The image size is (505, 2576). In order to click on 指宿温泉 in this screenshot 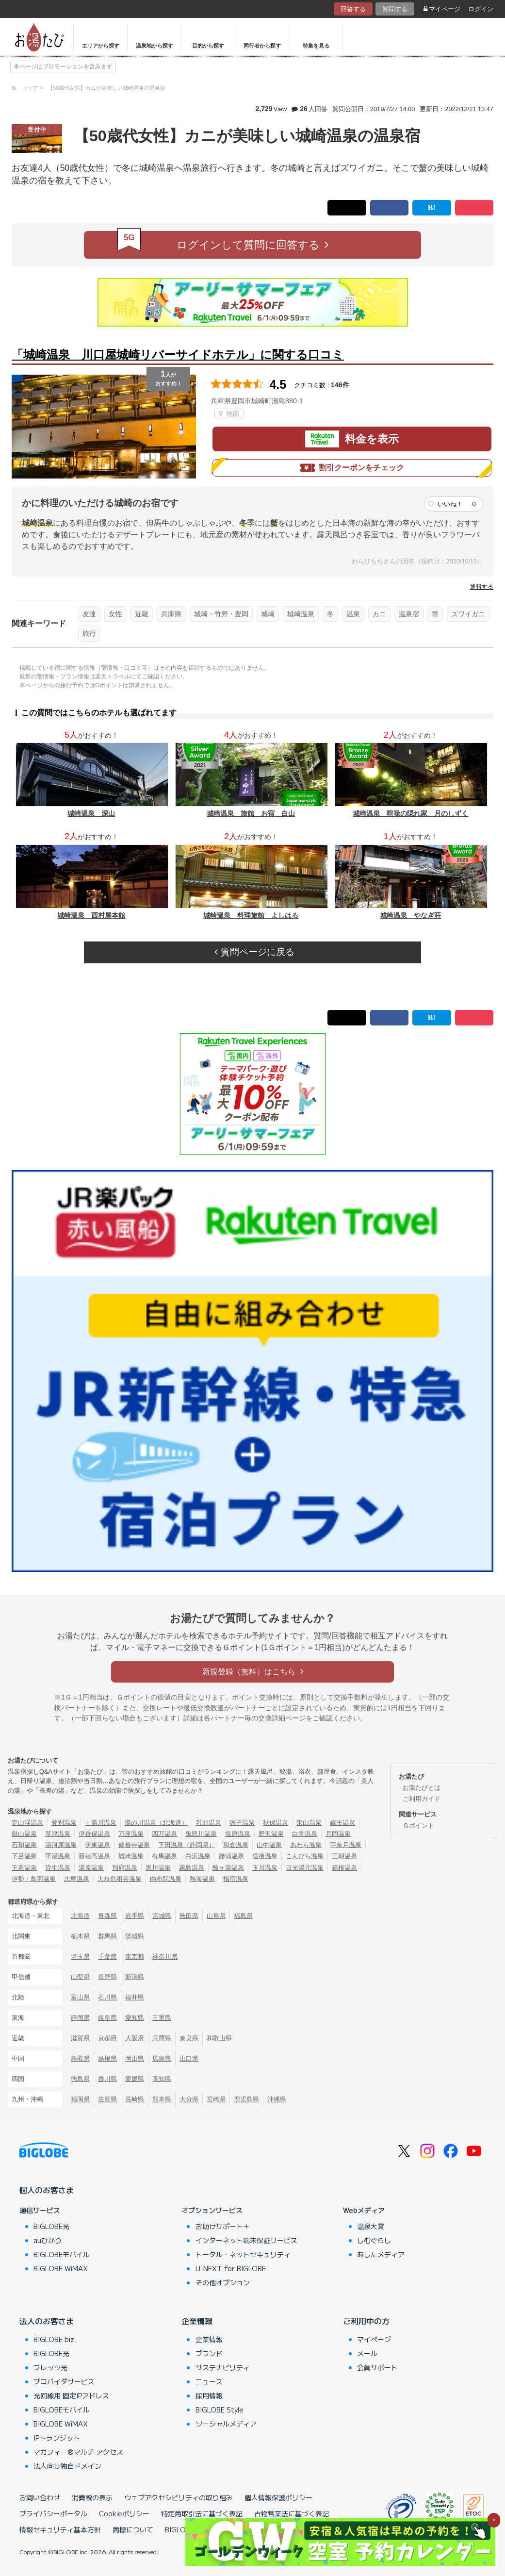, I will do `click(235, 1878)`.